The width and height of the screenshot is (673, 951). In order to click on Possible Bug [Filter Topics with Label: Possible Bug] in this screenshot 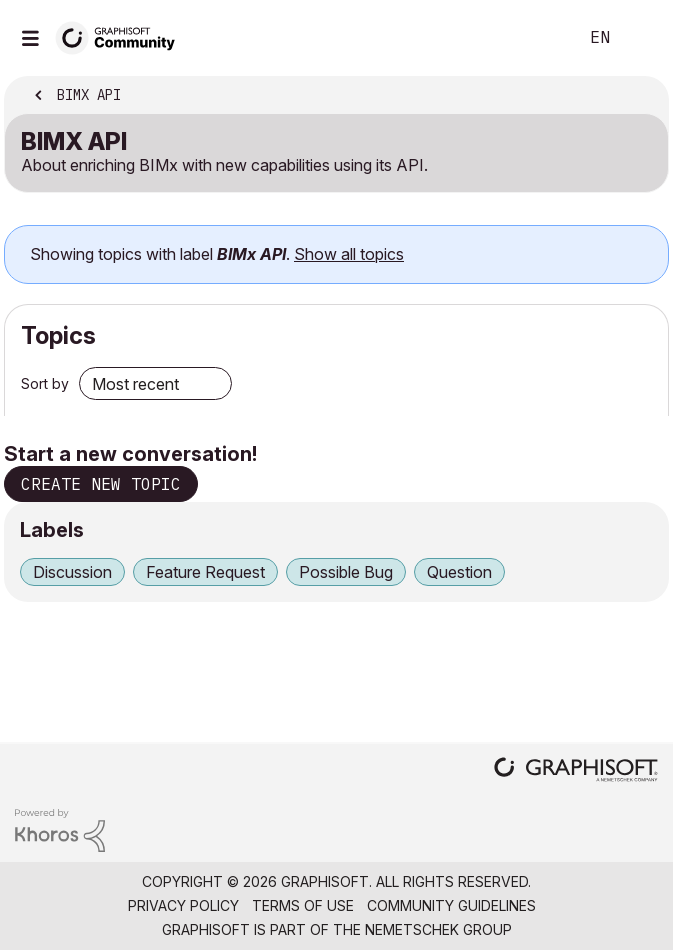, I will do `click(346, 572)`.